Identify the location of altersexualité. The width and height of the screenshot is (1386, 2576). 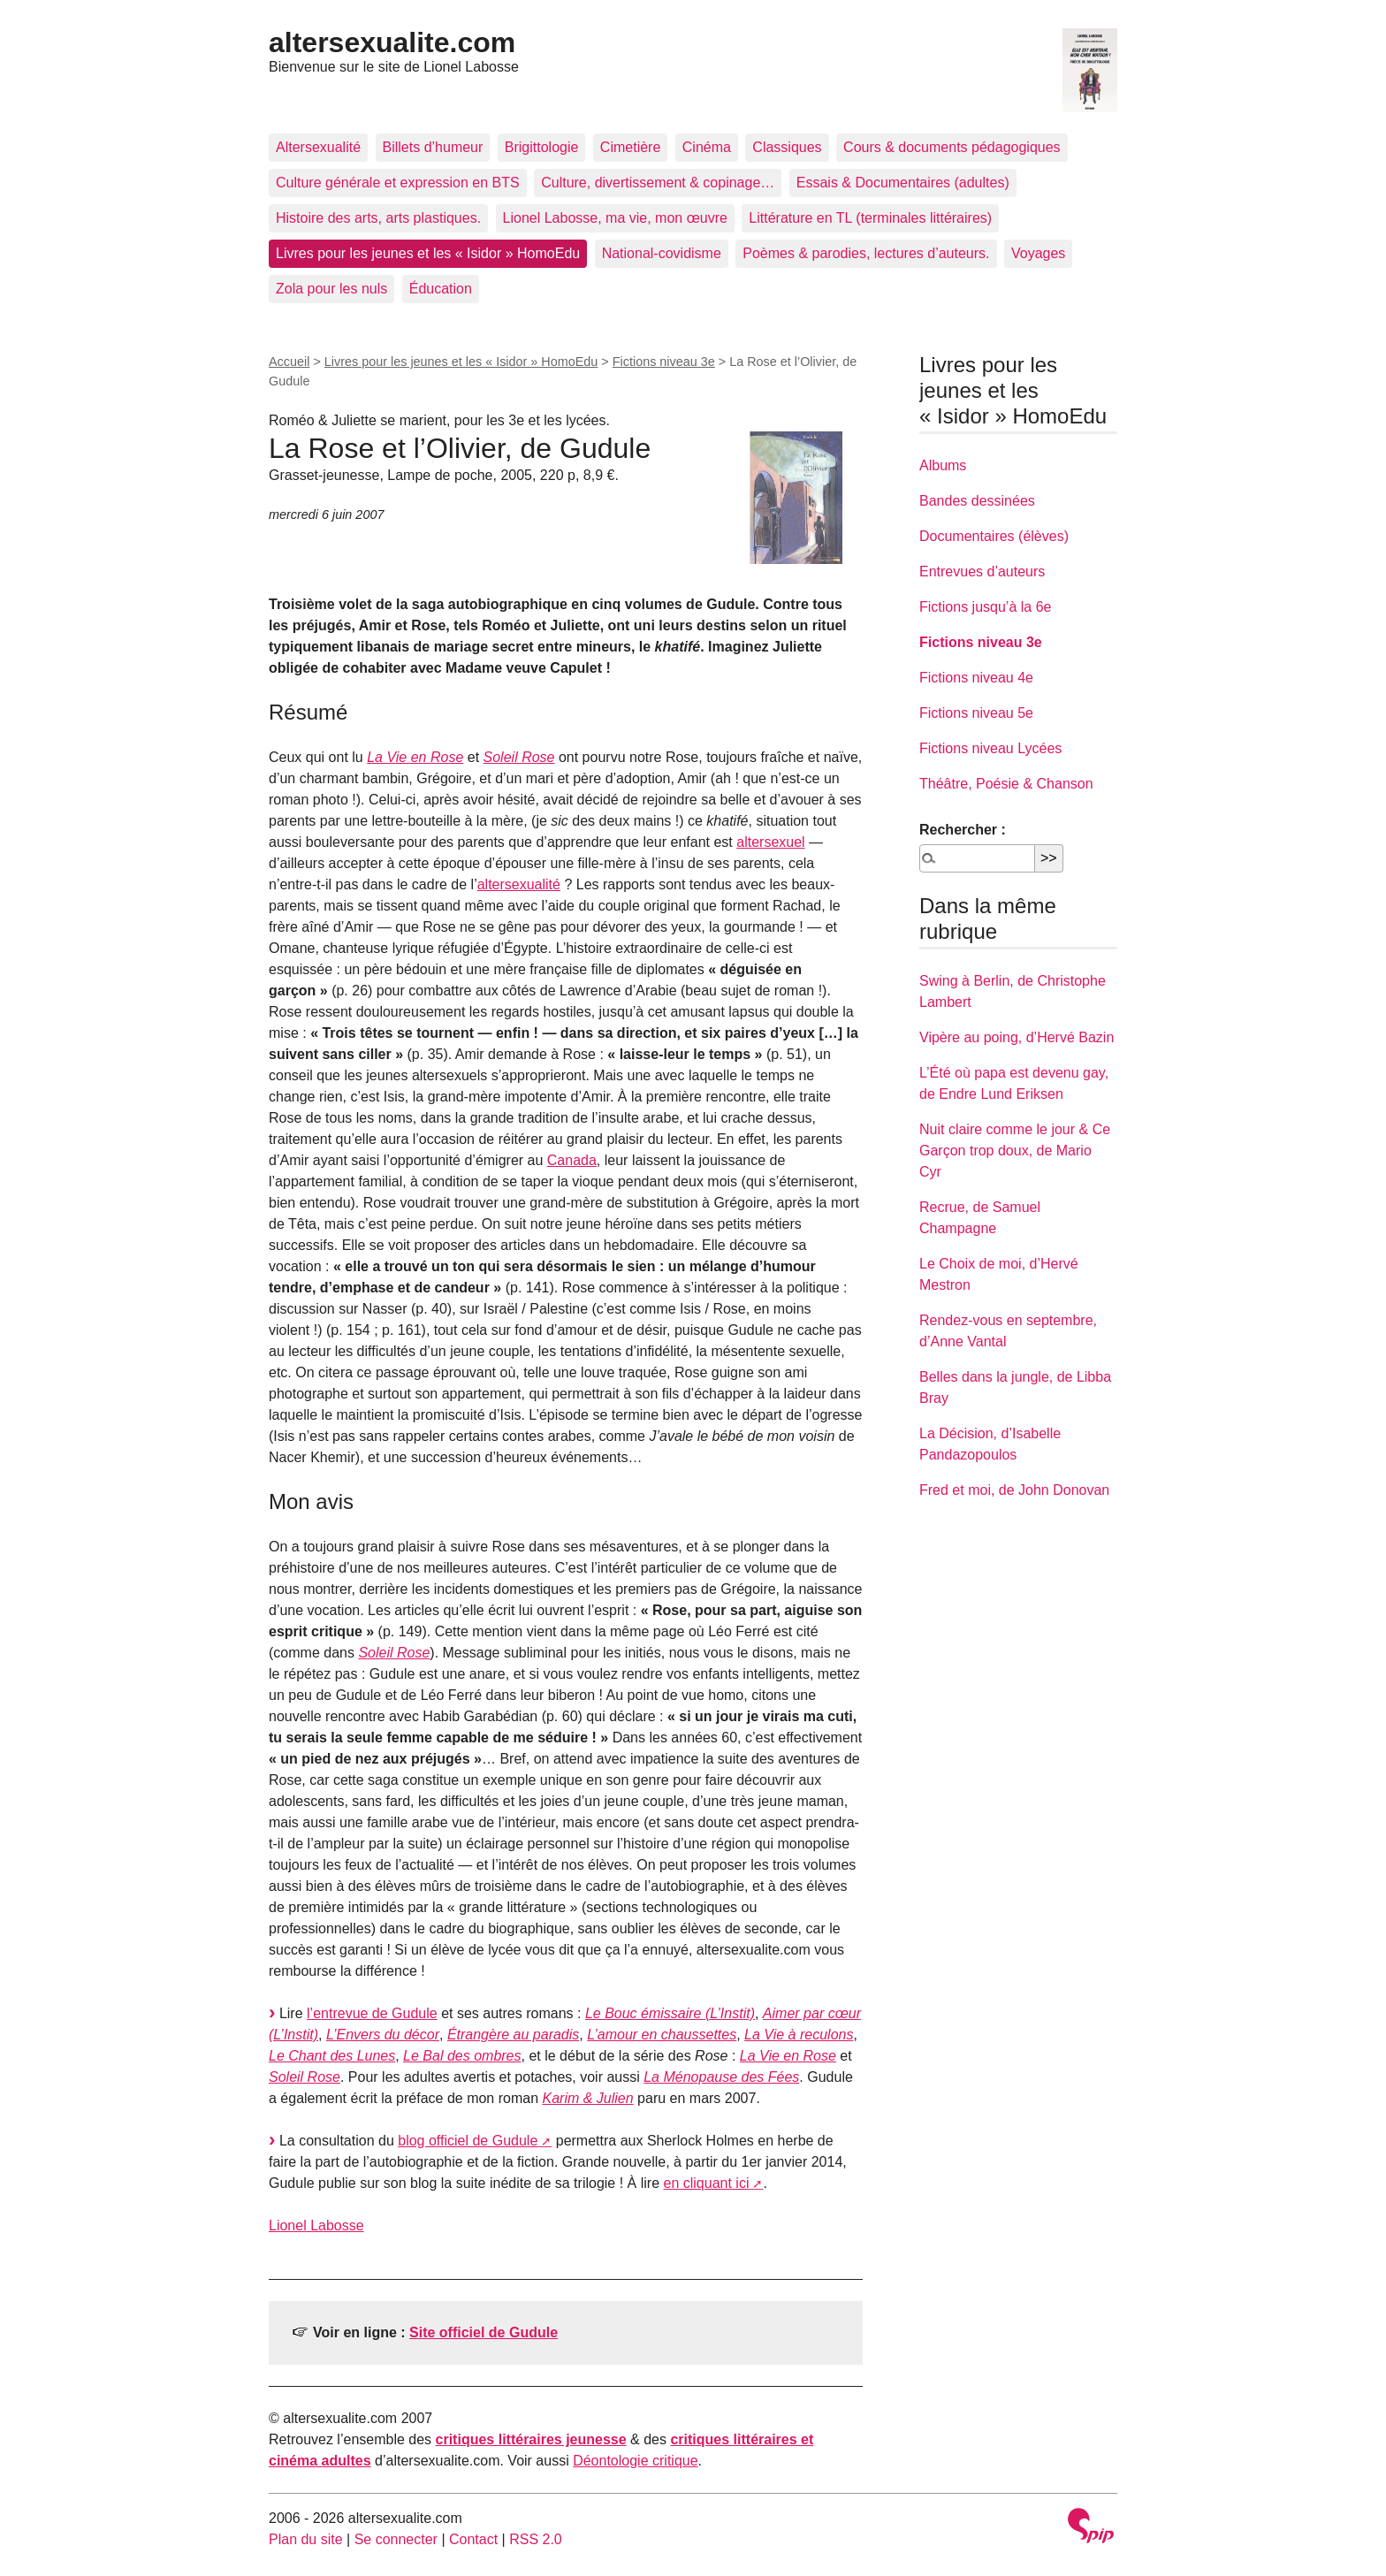
(518, 884).